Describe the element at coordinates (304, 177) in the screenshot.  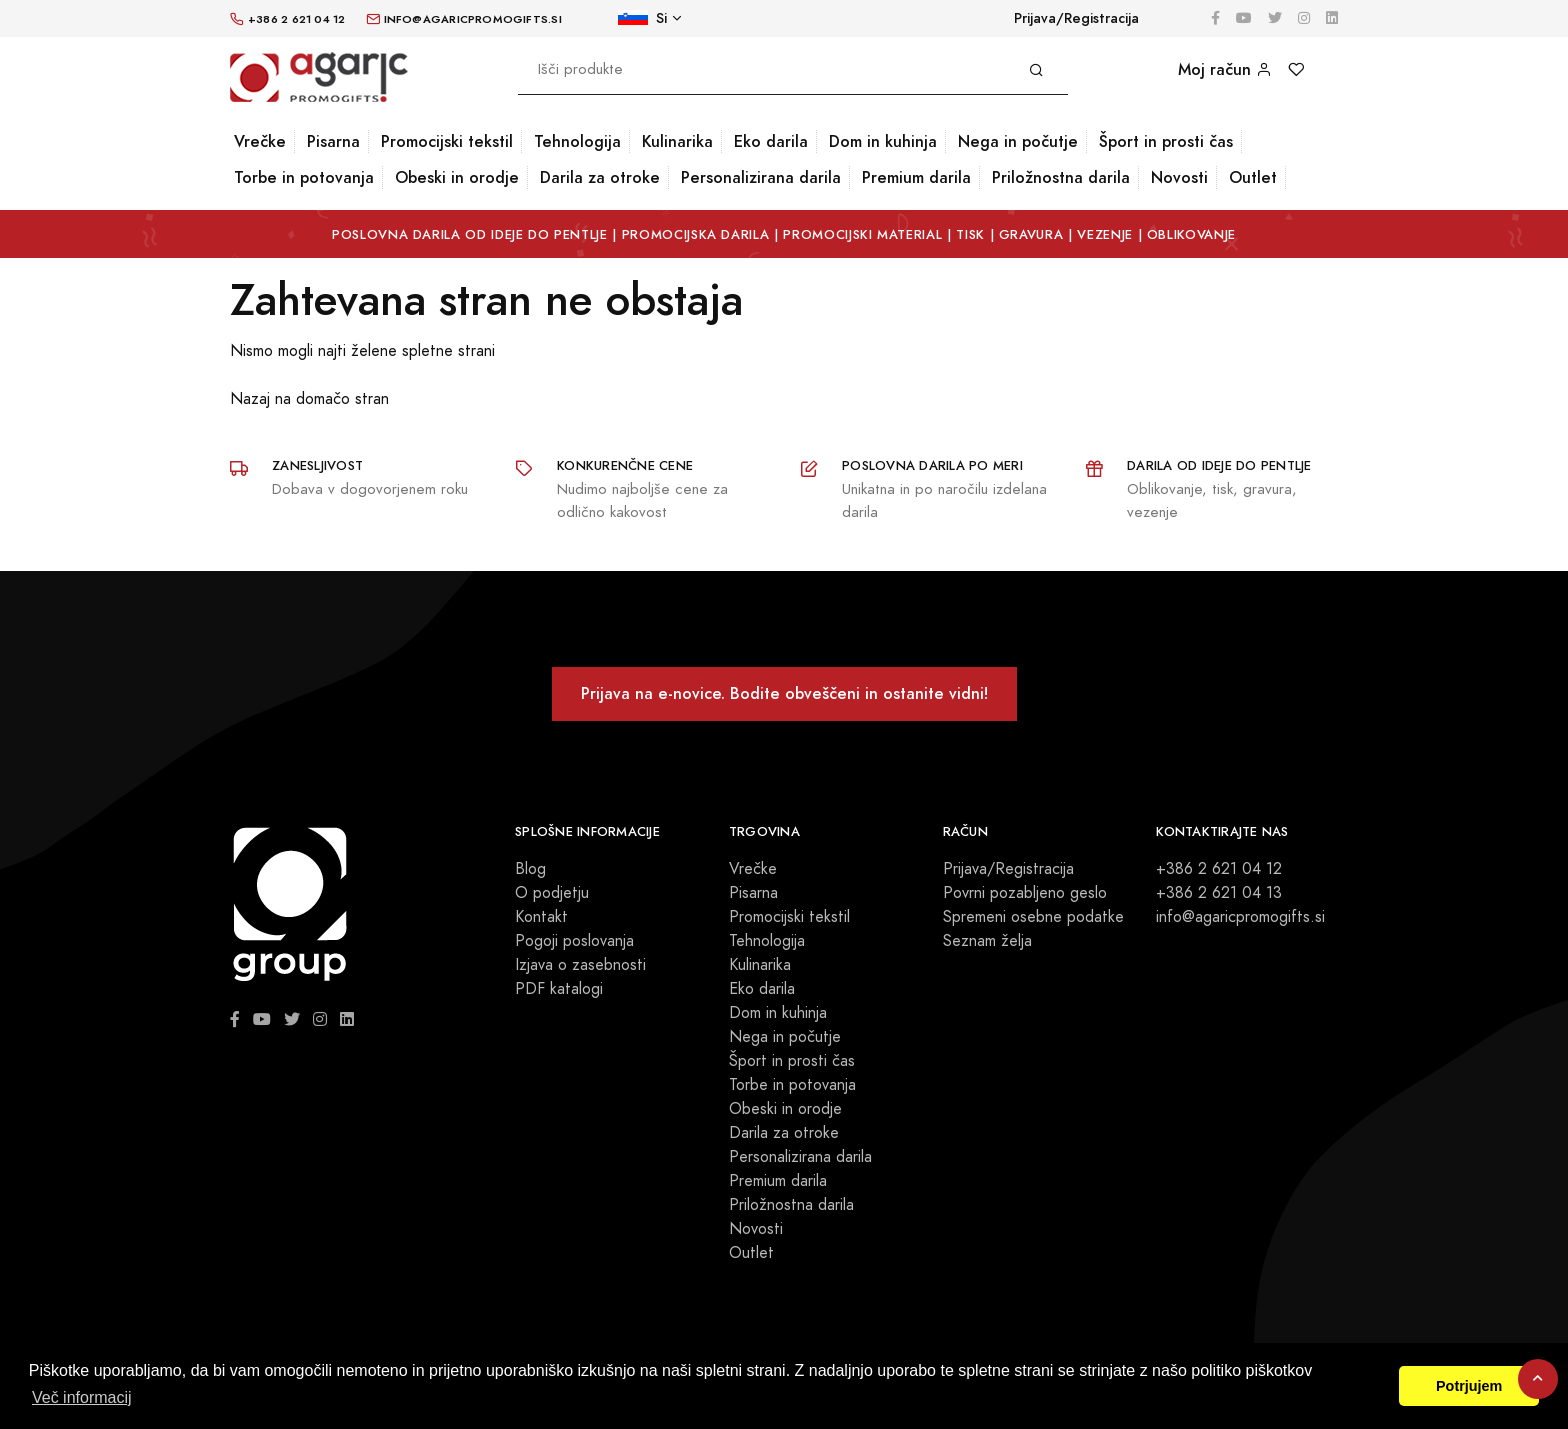
I see `Torbe in potovanja` at that location.